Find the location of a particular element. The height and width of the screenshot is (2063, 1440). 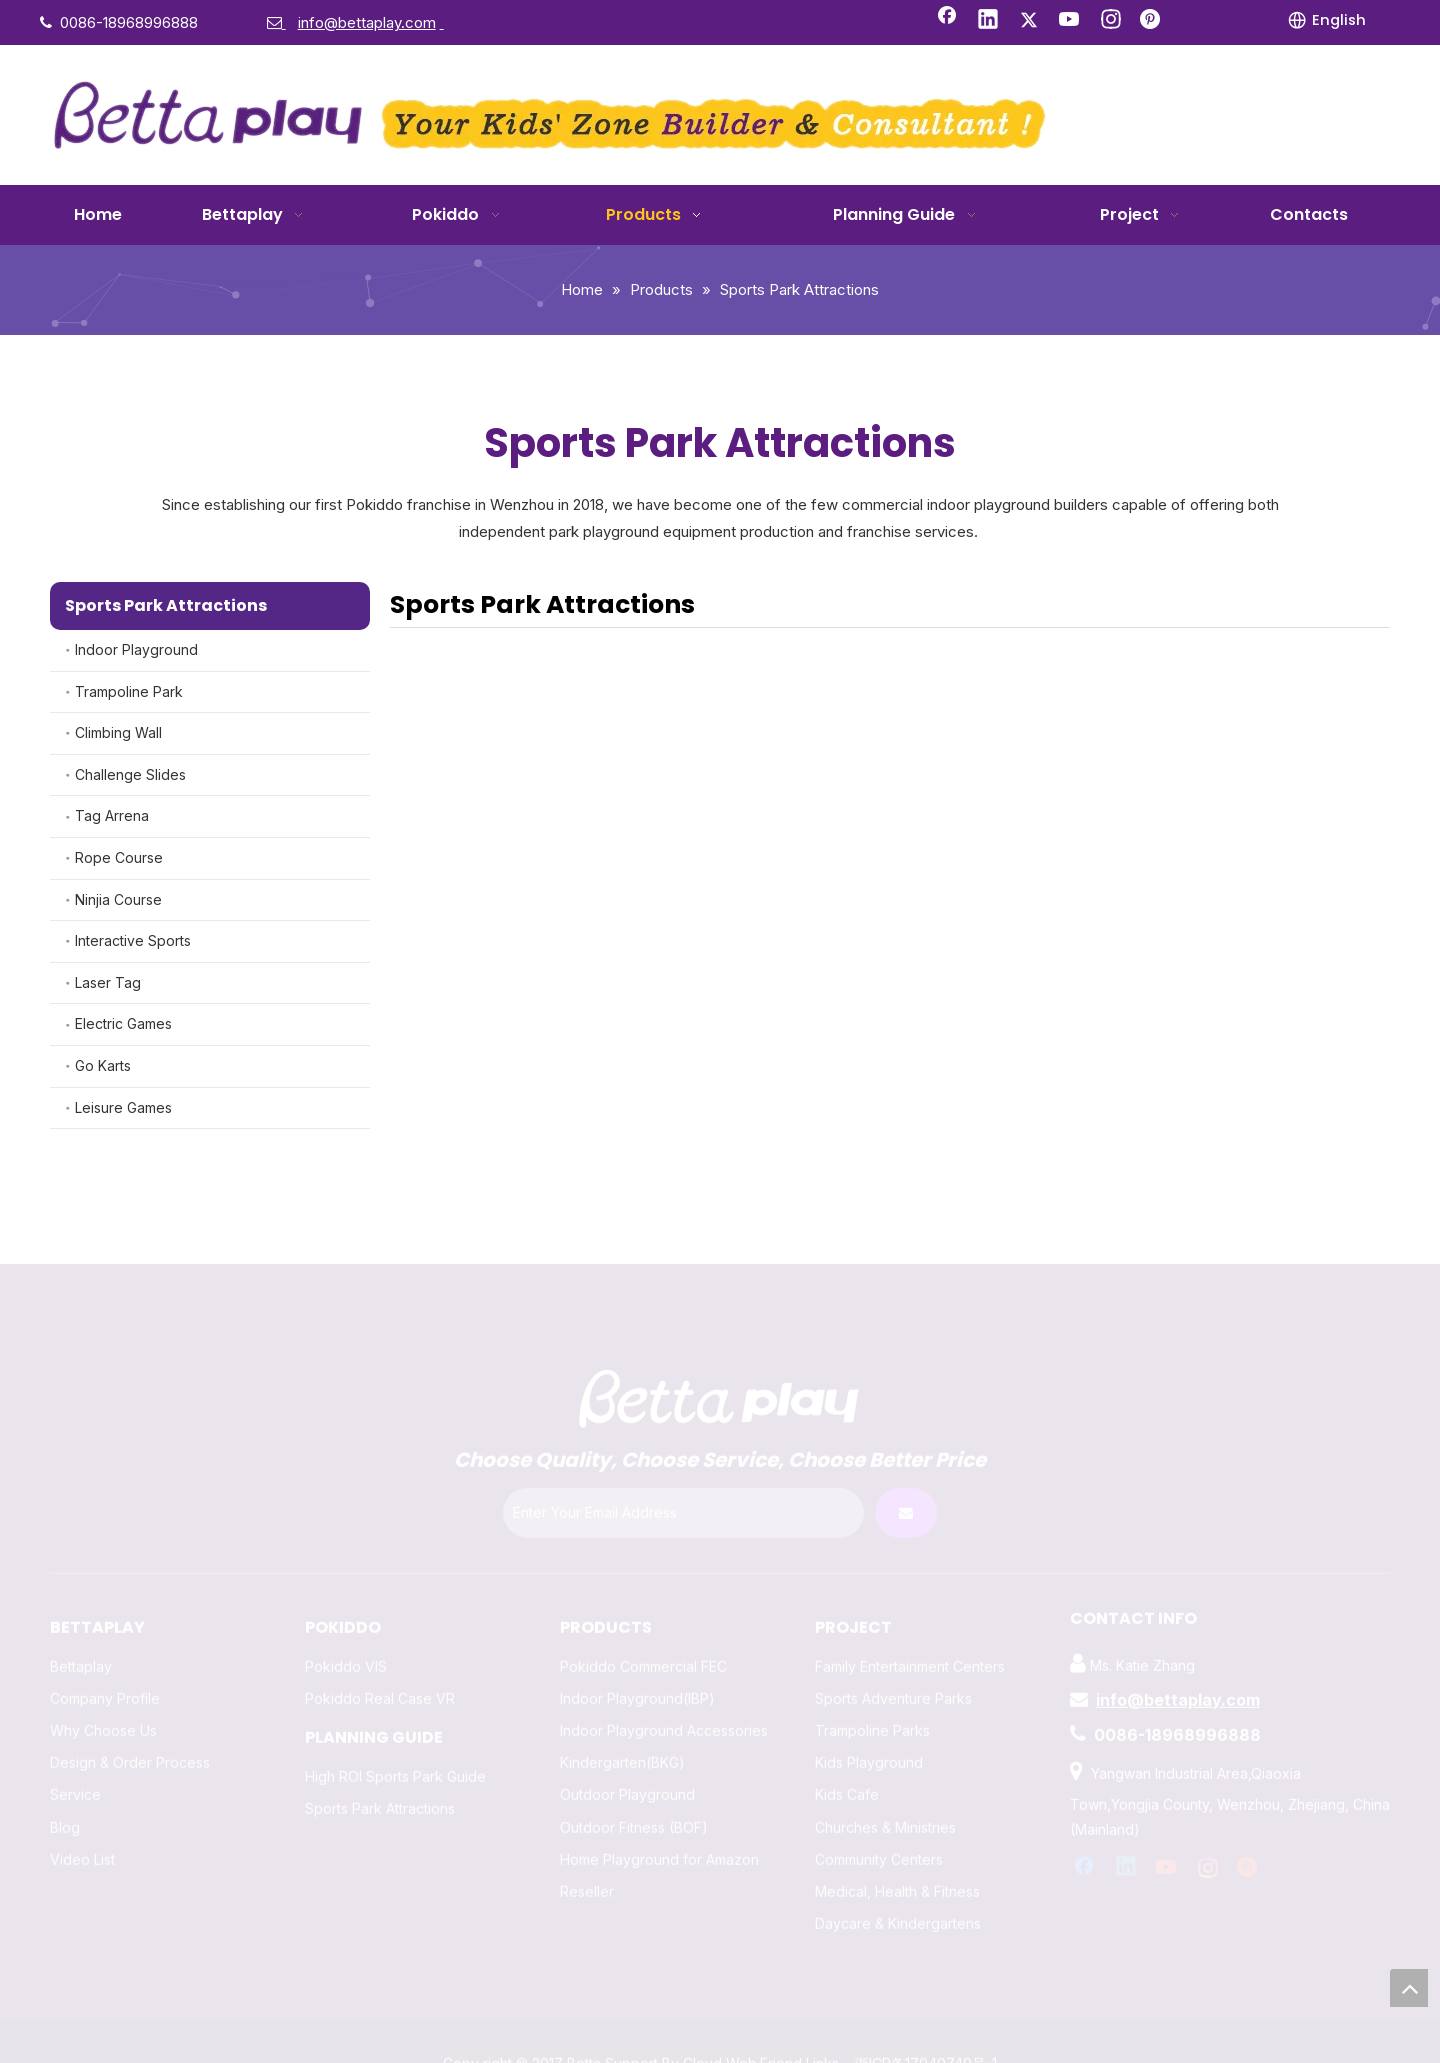

Trampoline Parks is located at coordinates (872, 1688).